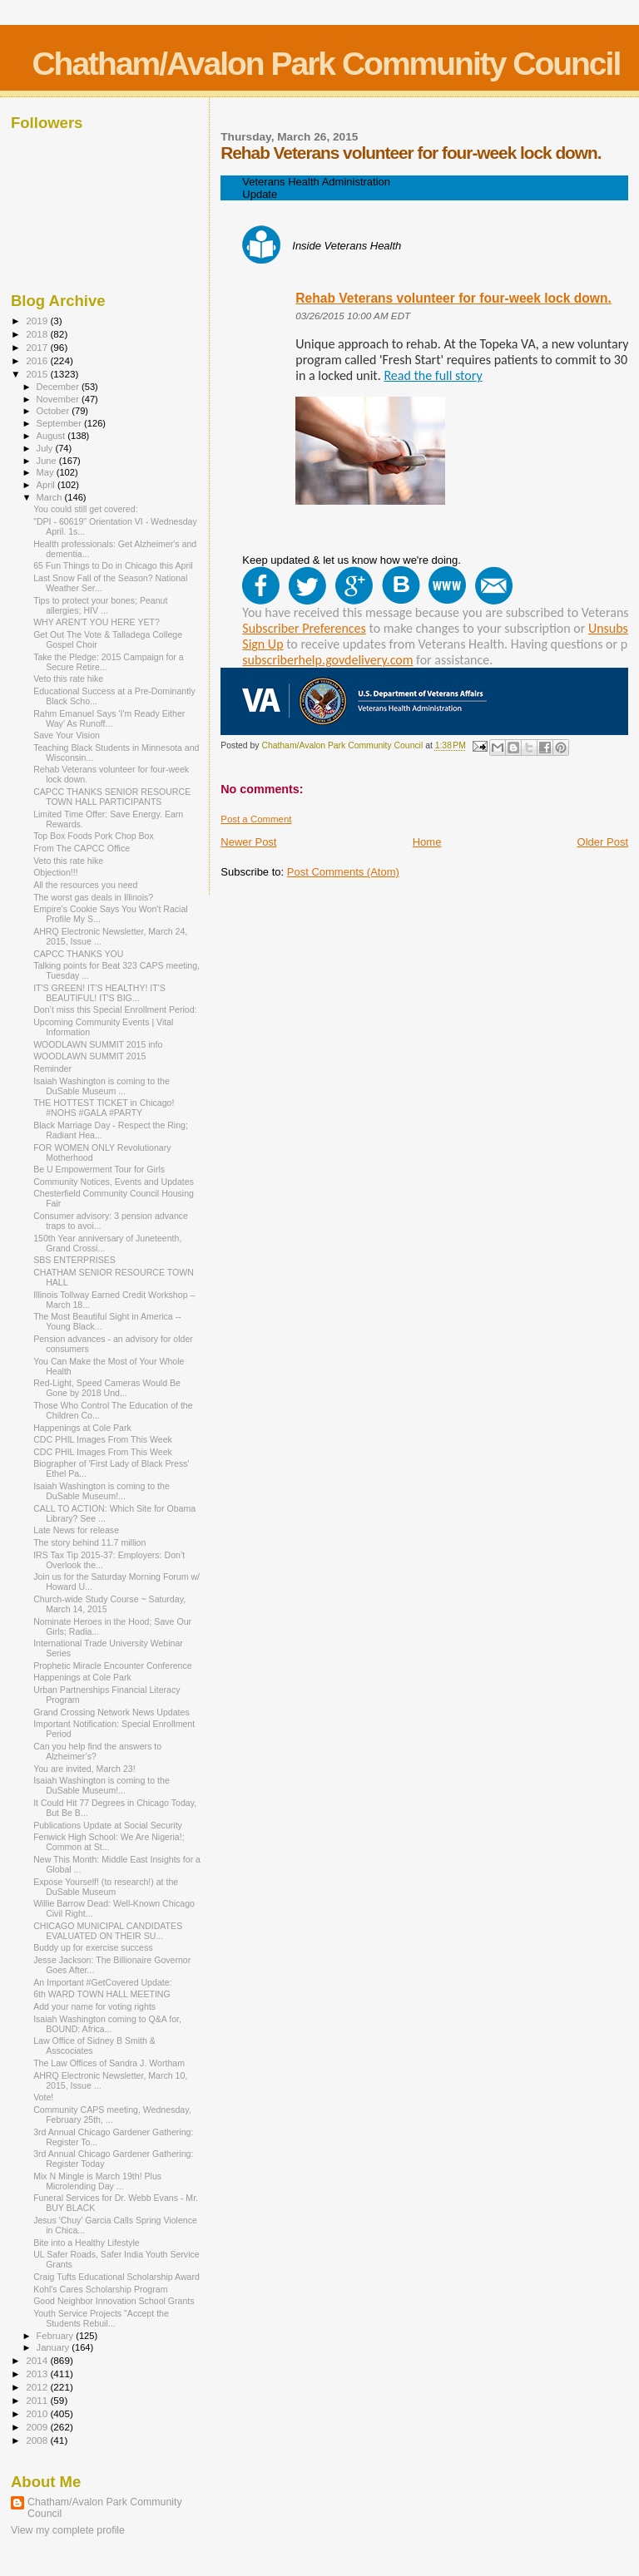 The height and width of the screenshot is (2576, 639). What do you see at coordinates (101, 1491) in the screenshot?
I see `Isaiah Washington is coming to the DuSable Museum!...` at bounding box center [101, 1491].